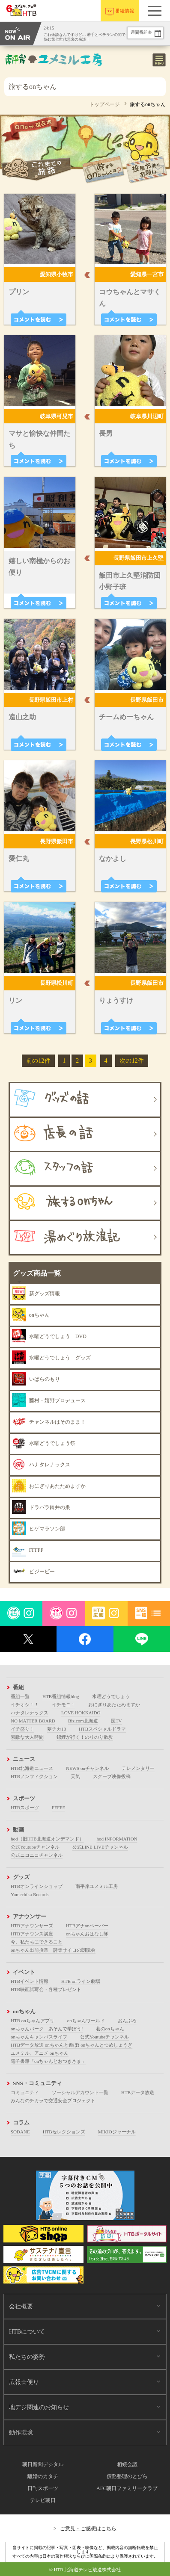  Describe the element at coordinates (85, 1737) in the screenshot. I see `錦鯉が行く！のりのり散歩` at that location.